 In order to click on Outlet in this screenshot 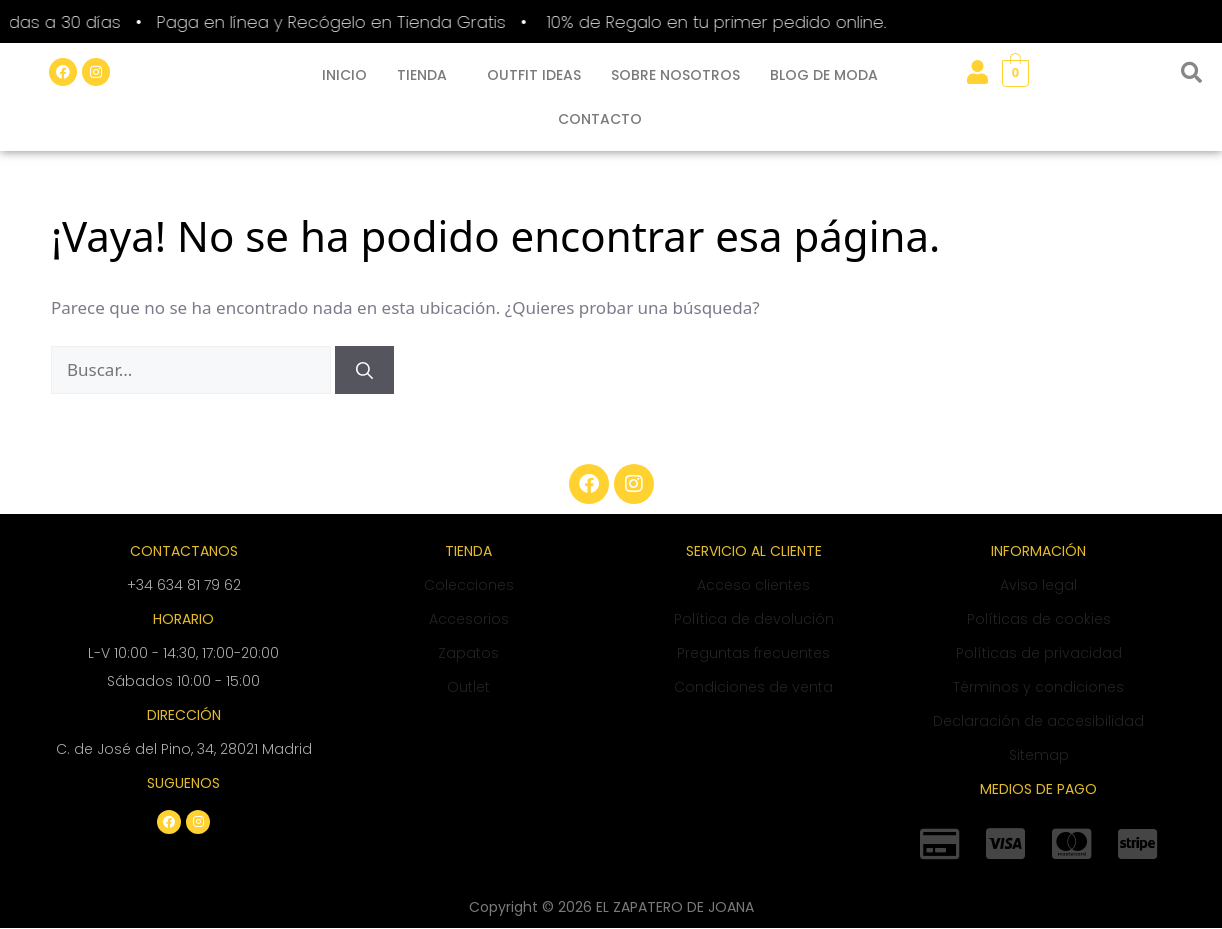, I will do `click(468, 687)`.